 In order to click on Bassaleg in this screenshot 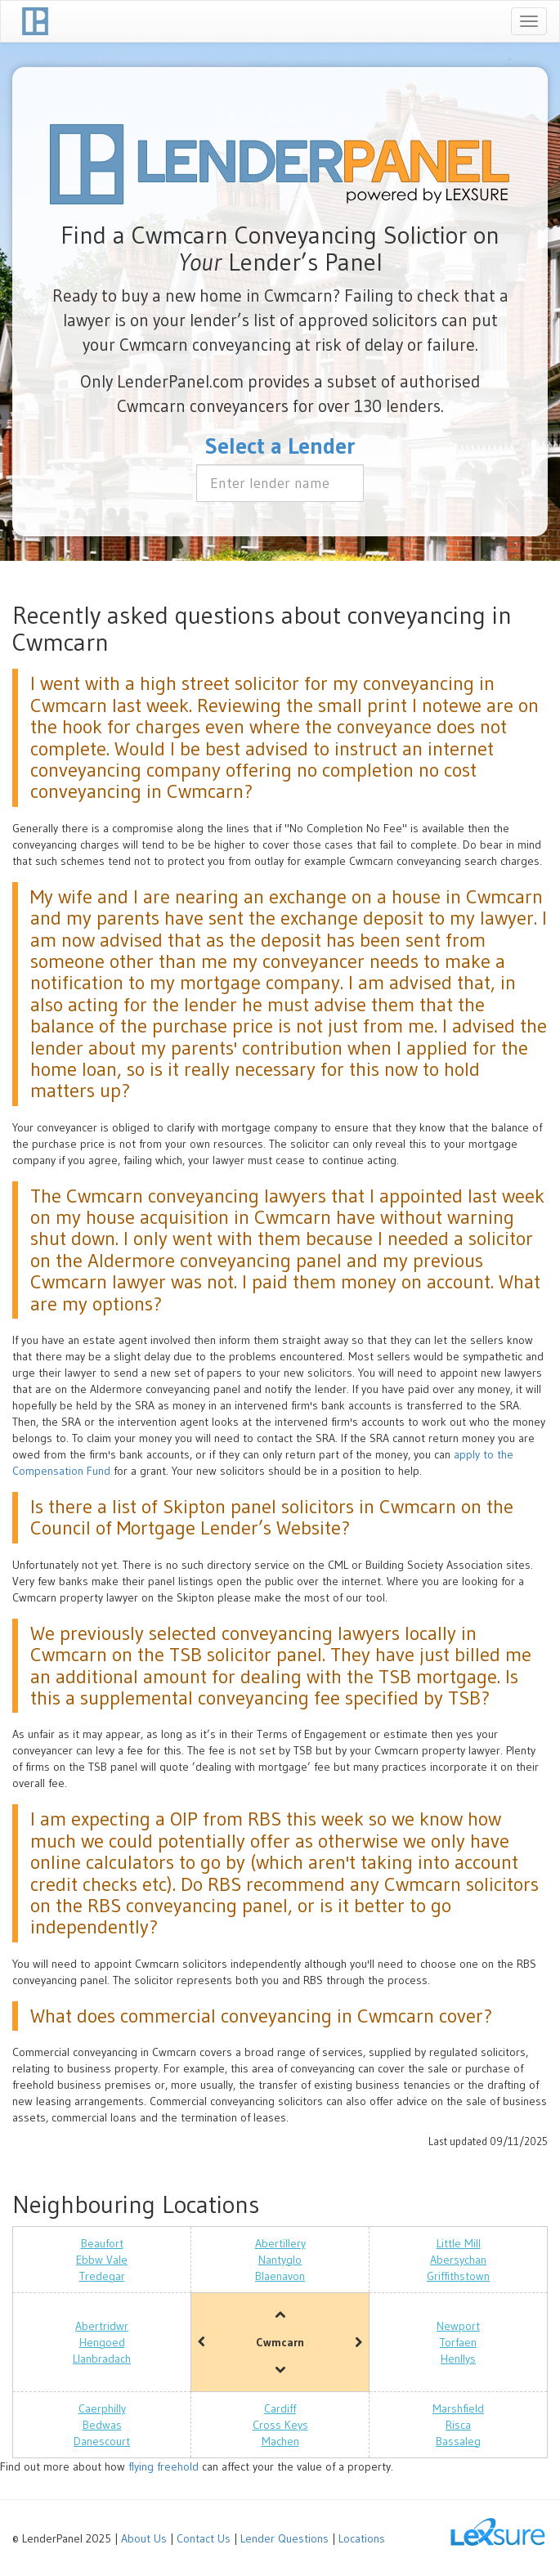, I will do `click(458, 2441)`.